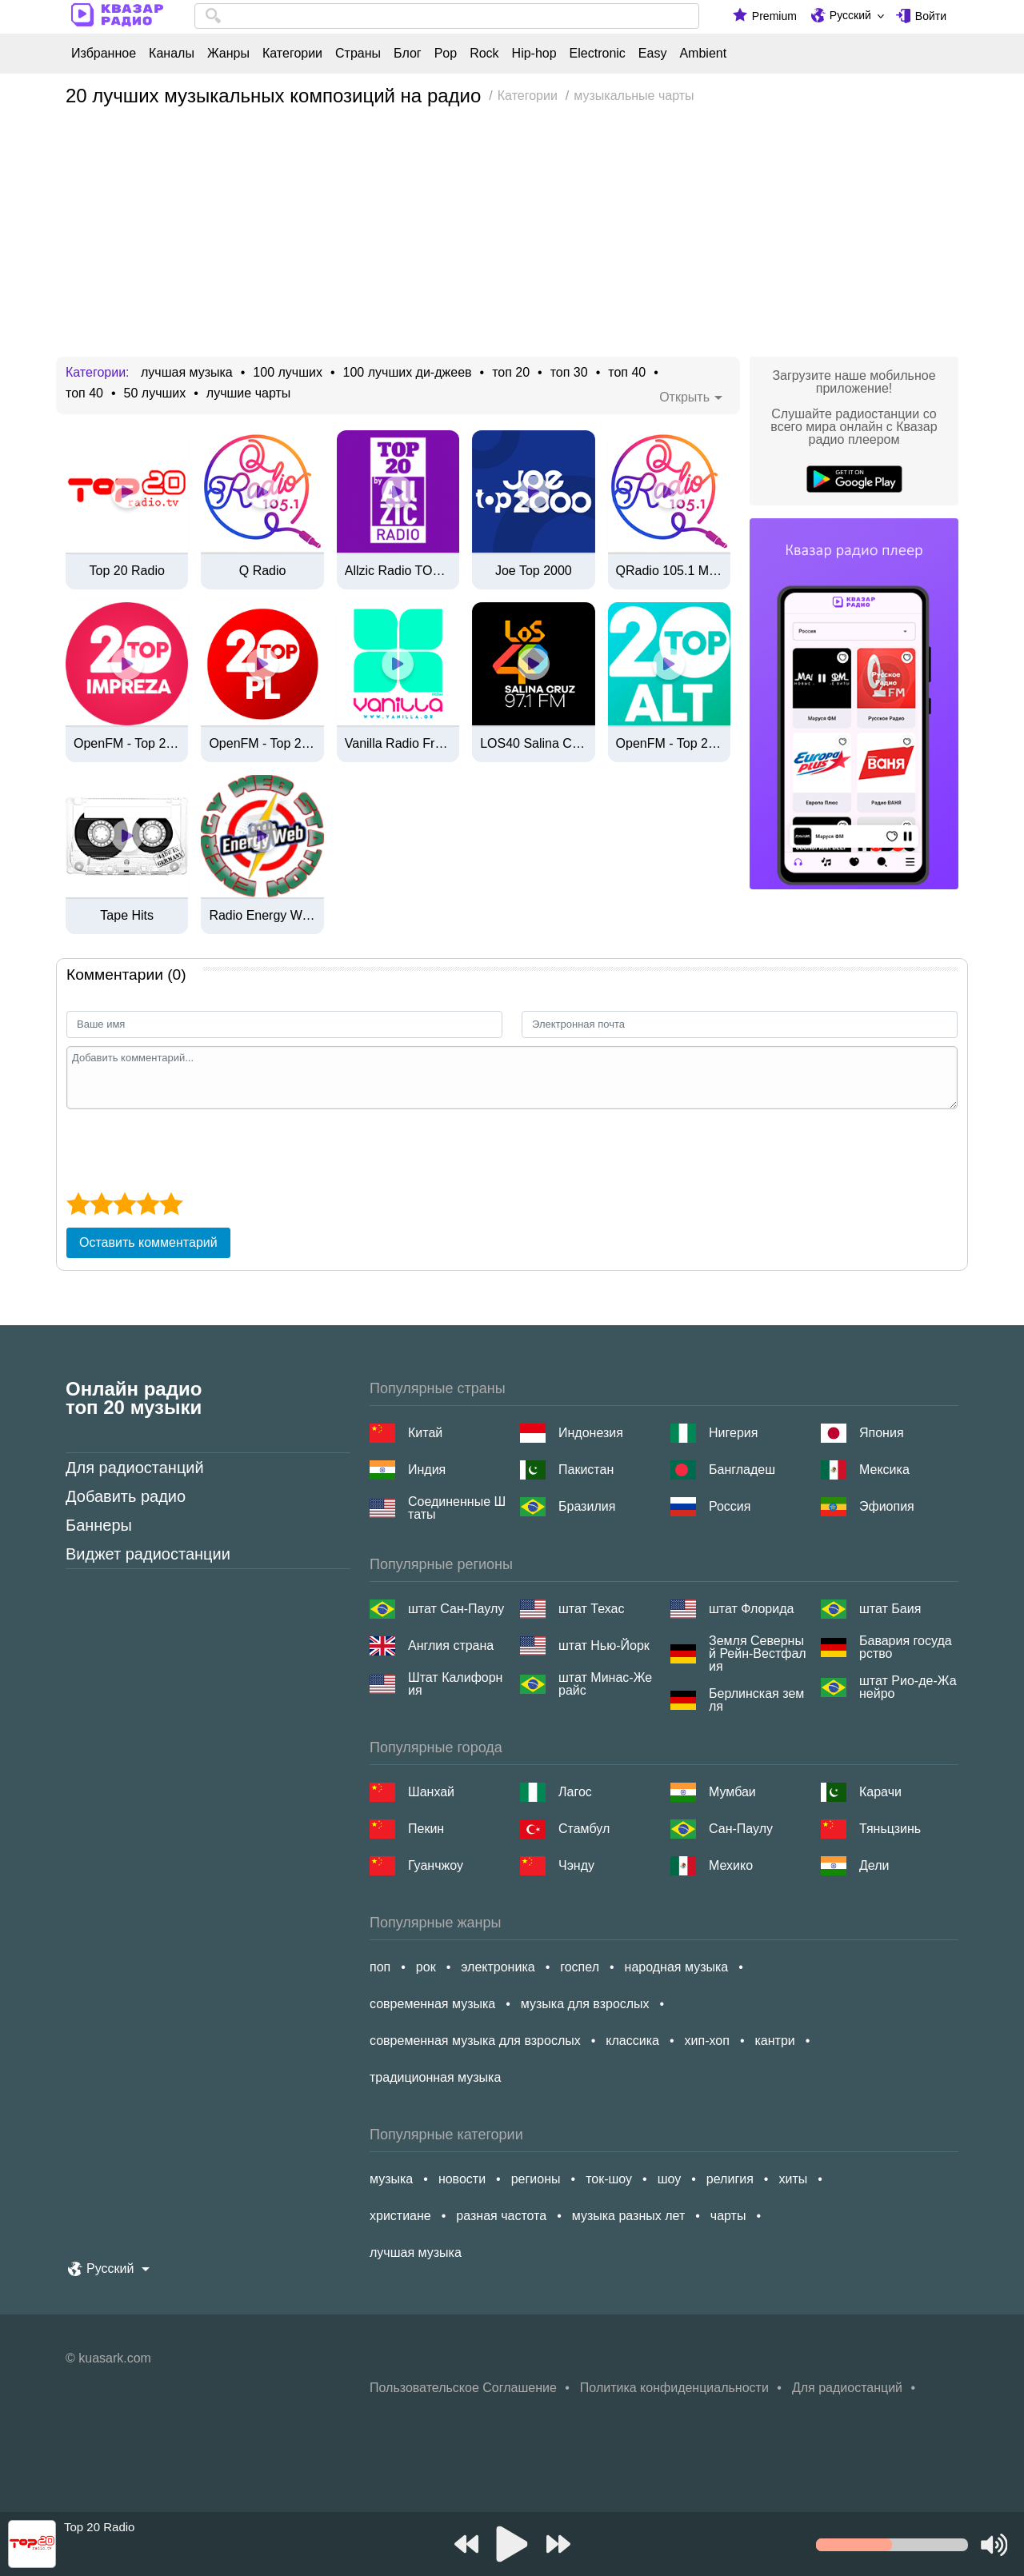  Describe the element at coordinates (590, 1433) in the screenshot. I see `Индонезия` at that location.